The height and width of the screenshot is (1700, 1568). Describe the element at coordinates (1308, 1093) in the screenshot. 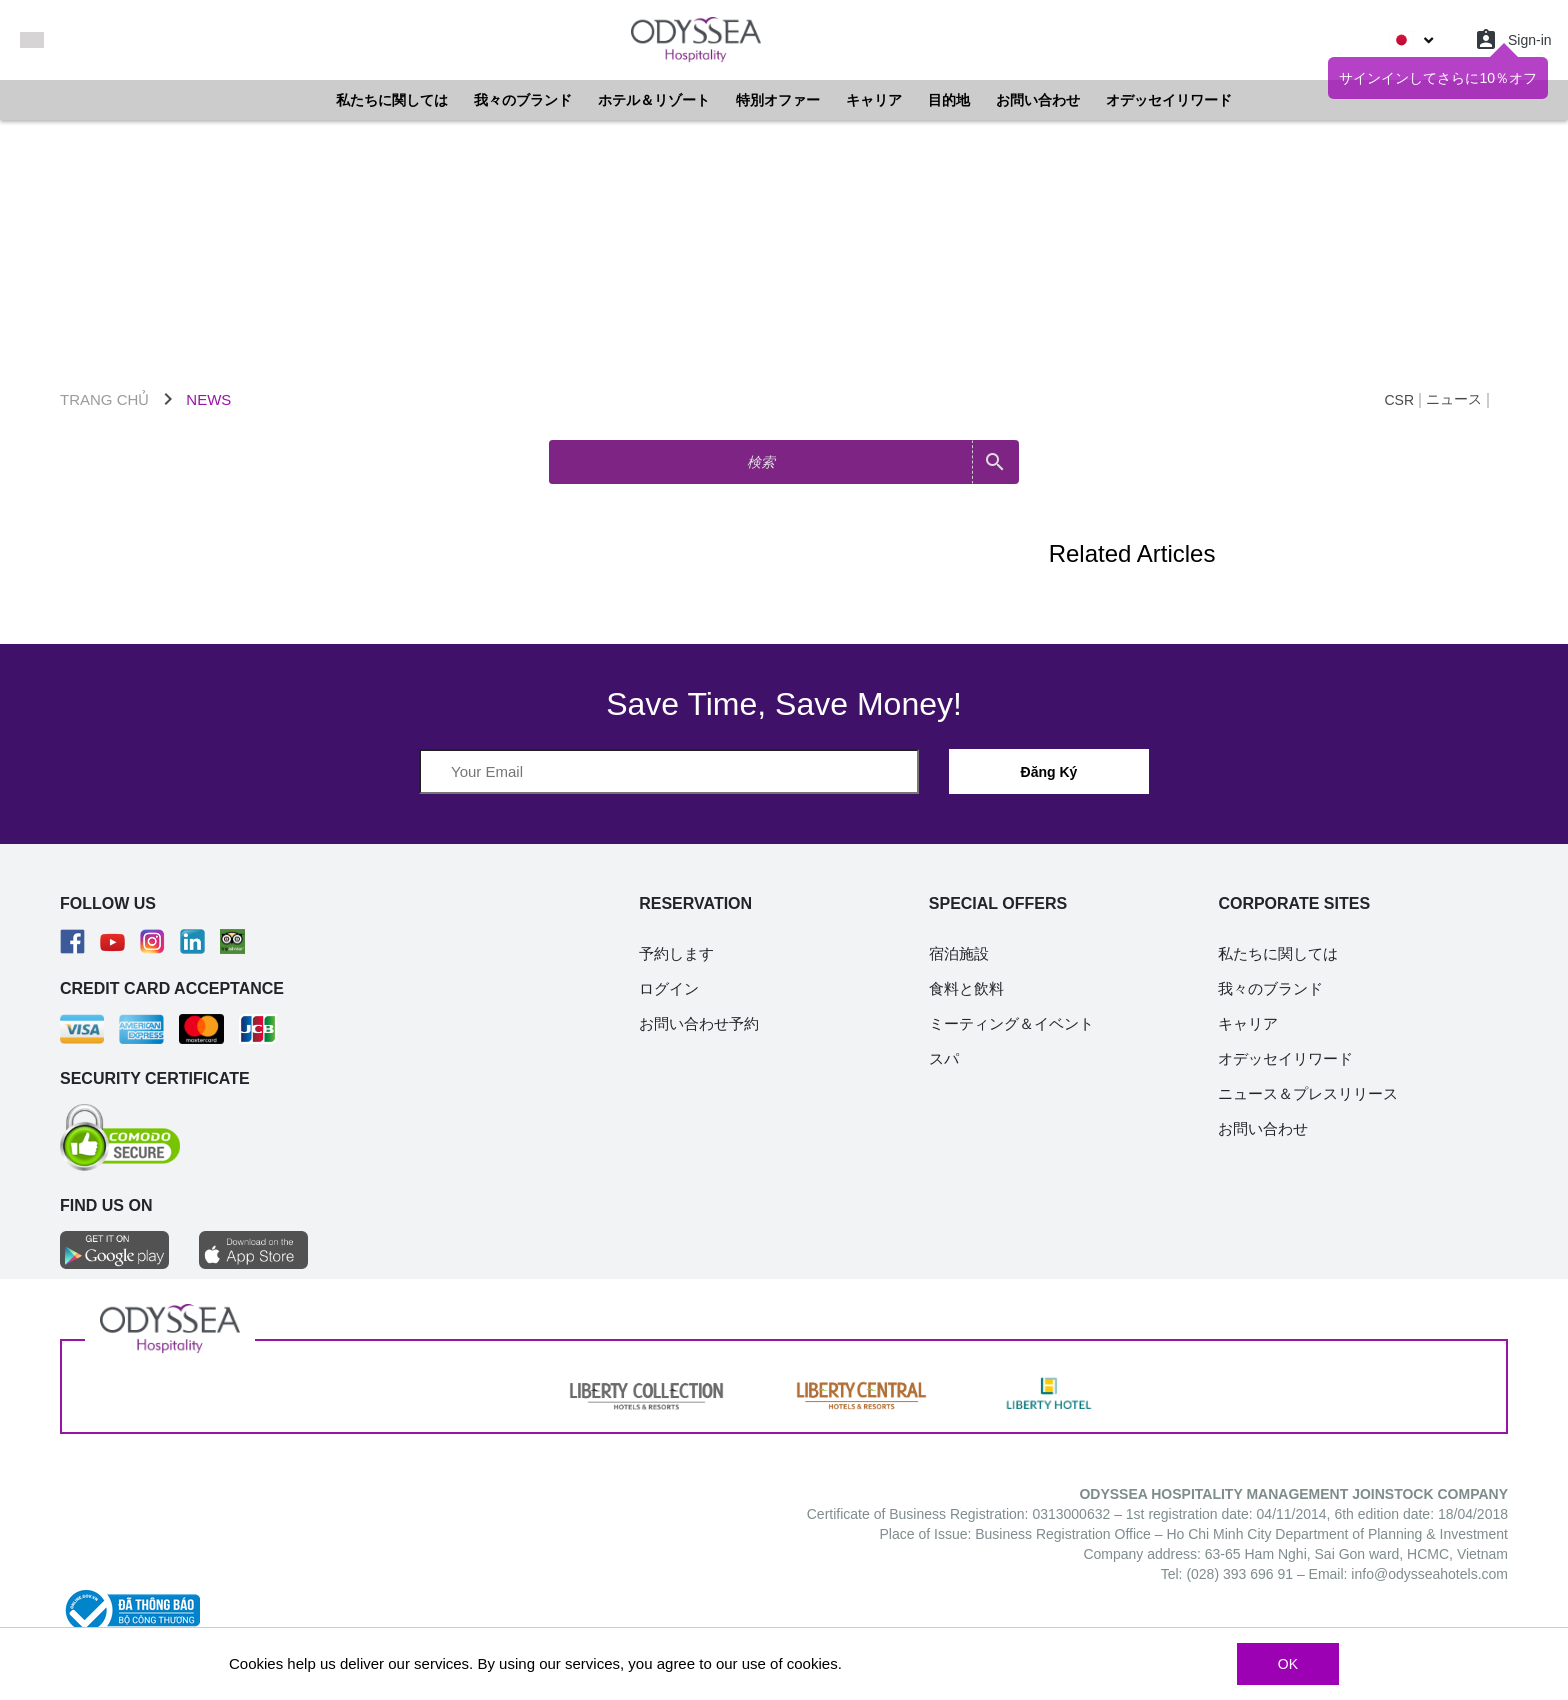

I see `ニュース＆プレスリリース` at that location.